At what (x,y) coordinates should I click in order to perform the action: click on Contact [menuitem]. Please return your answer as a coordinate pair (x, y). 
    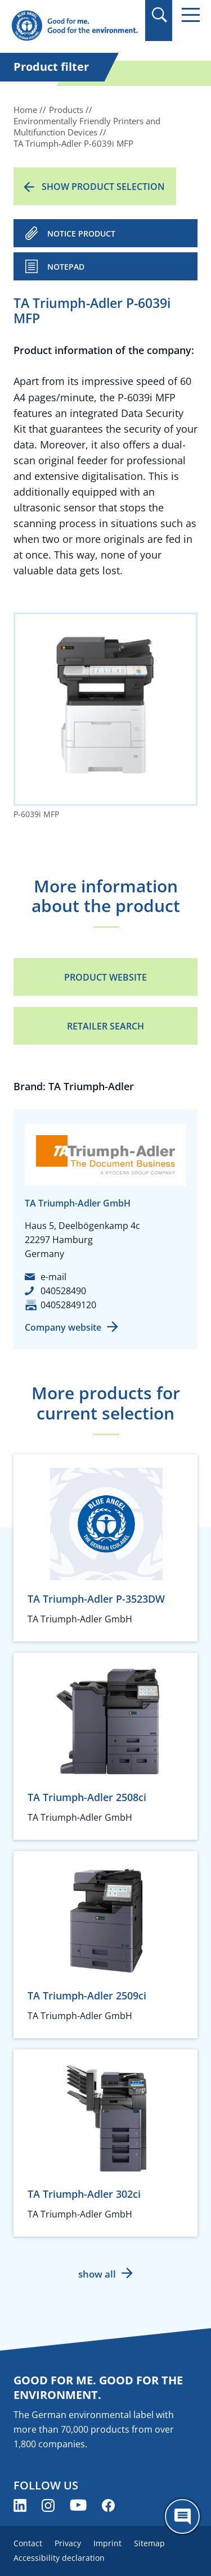
    Looking at the image, I should click on (28, 2543).